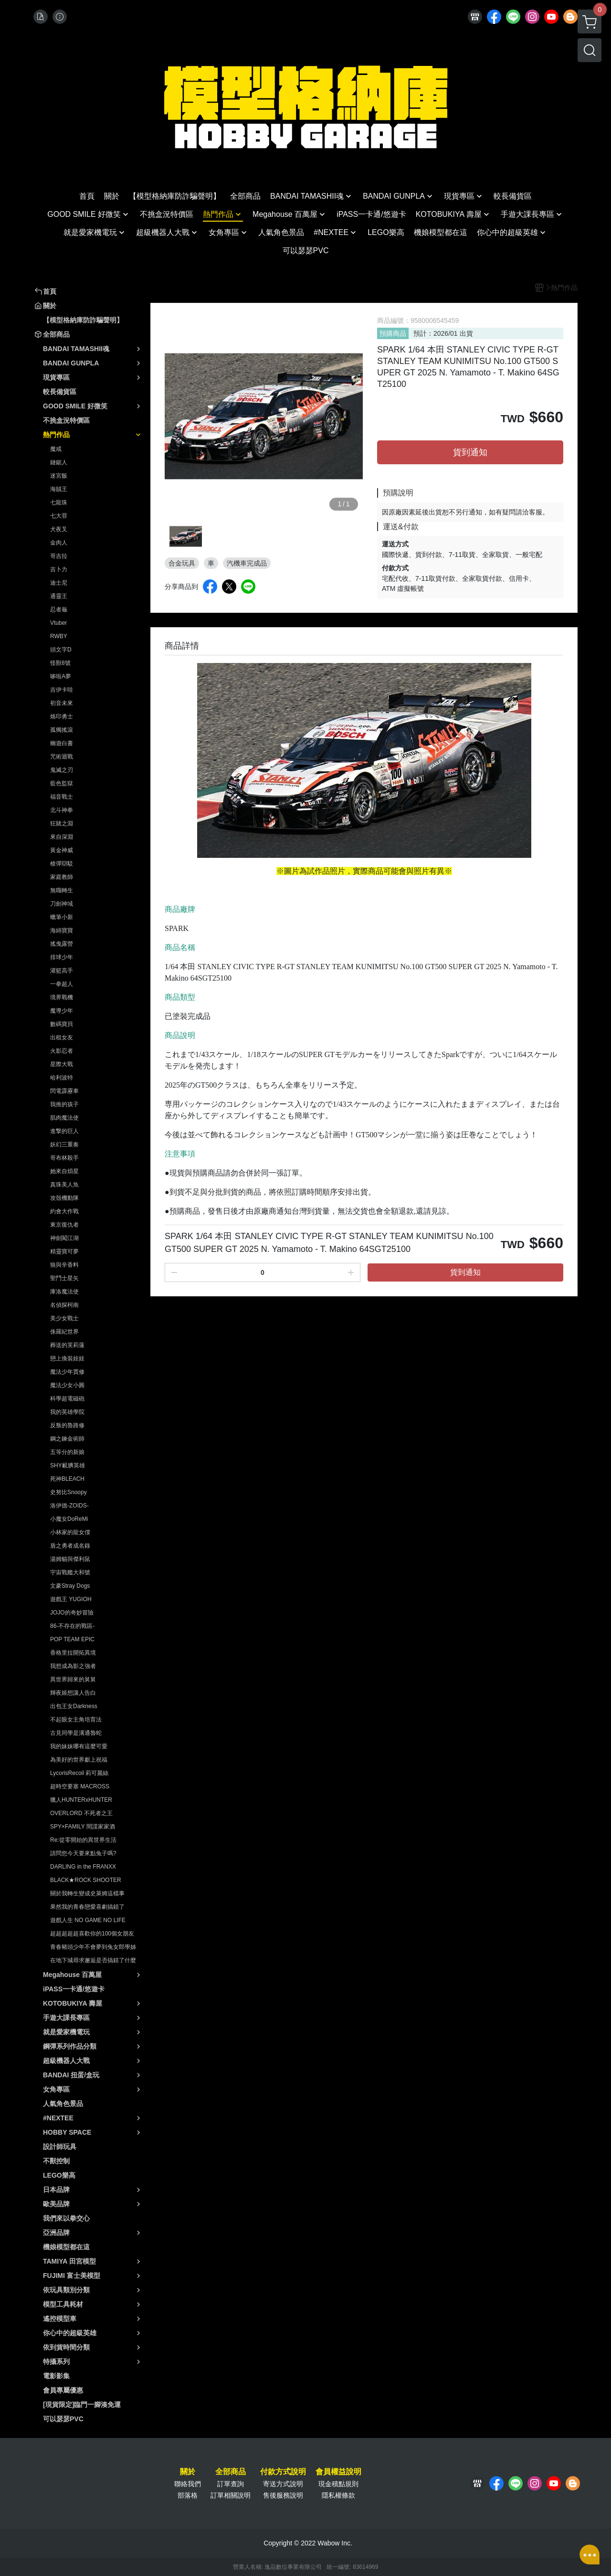  What do you see at coordinates (71, 1599) in the screenshot?
I see `遊戲王 YUGIOH` at bounding box center [71, 1599].